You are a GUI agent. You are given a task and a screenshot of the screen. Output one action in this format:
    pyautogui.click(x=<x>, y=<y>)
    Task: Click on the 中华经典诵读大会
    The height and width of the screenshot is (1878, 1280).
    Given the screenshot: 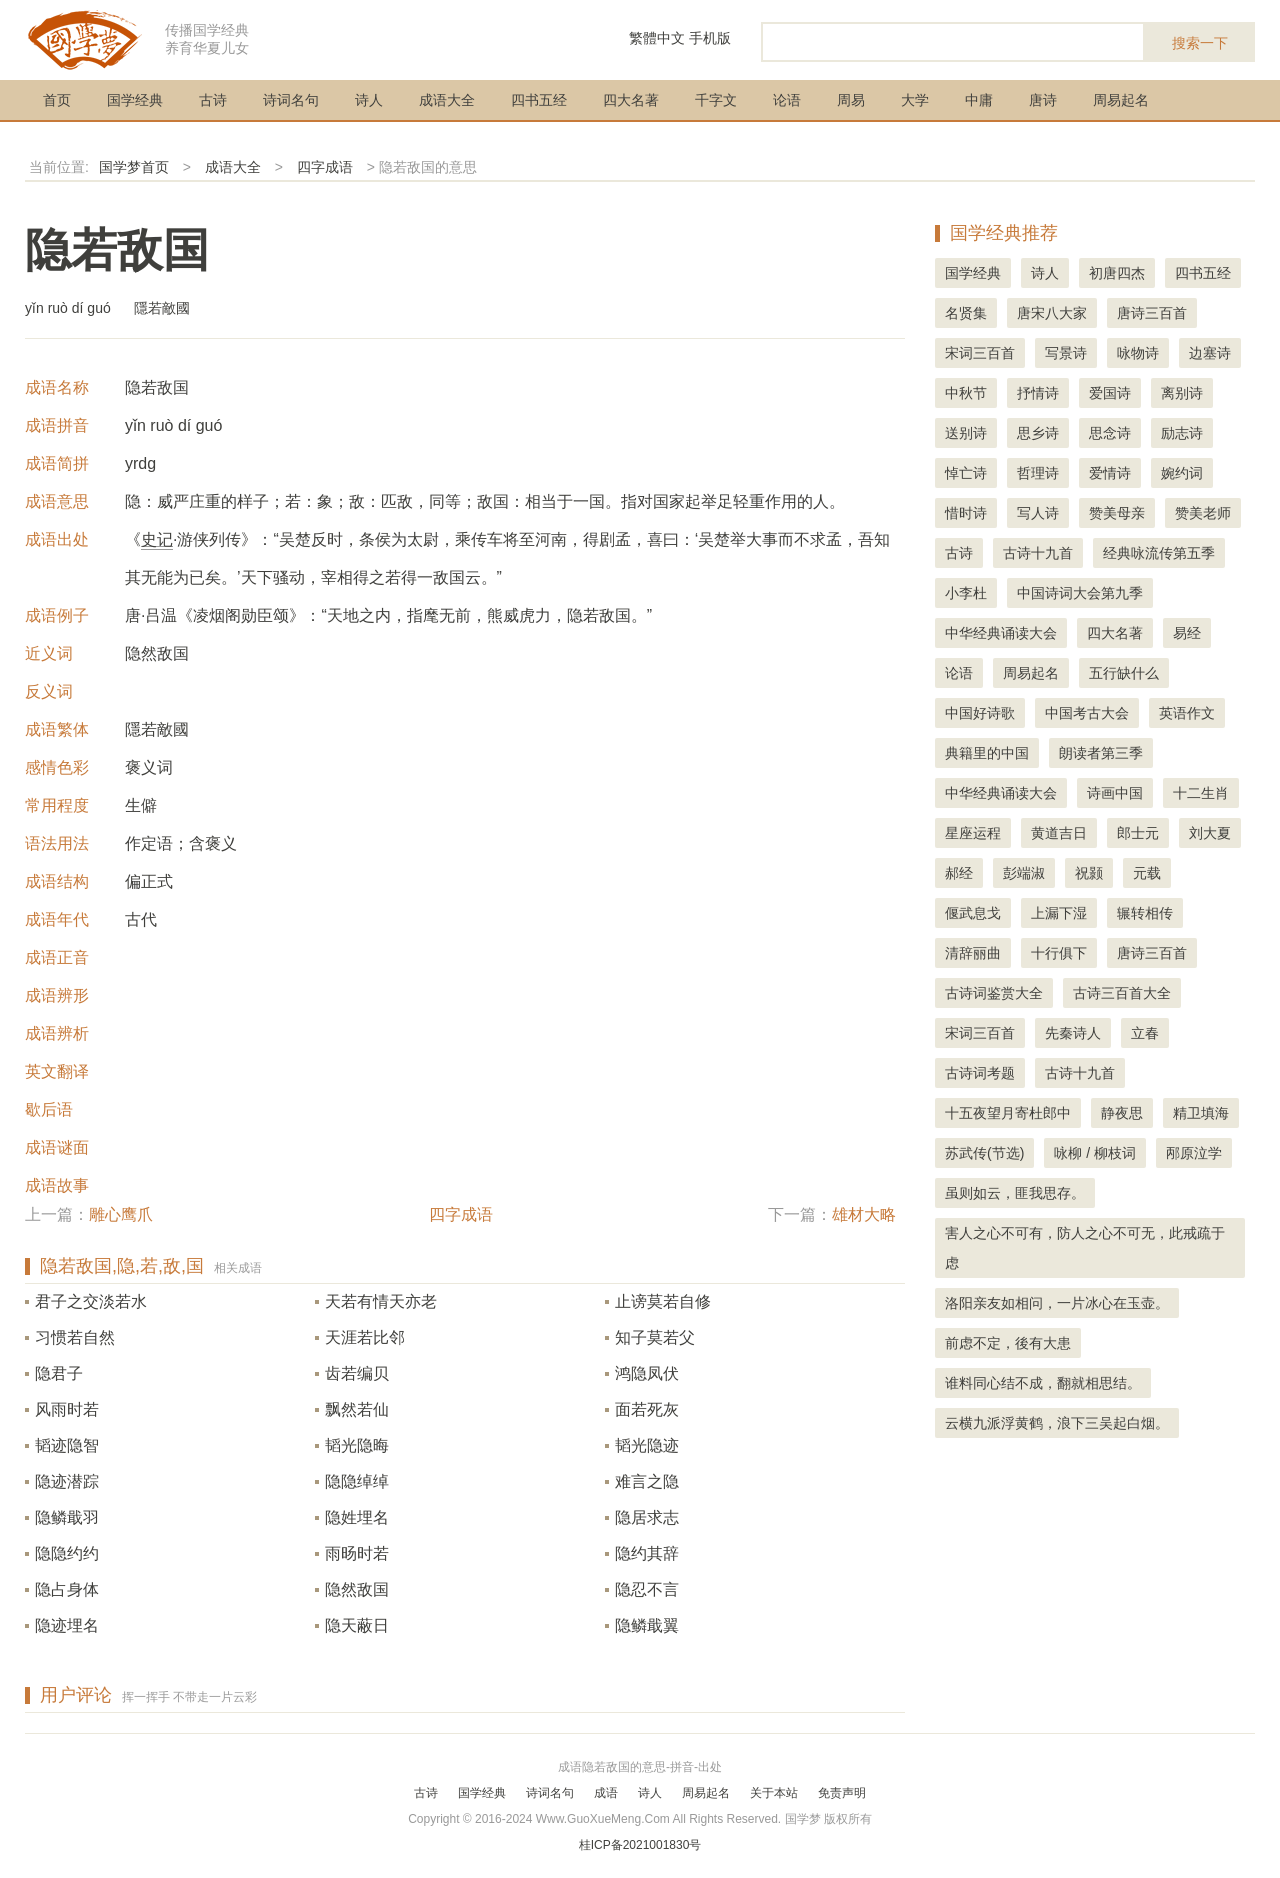 What is the action you would take?
    pyautogui.click(x=1001, y=633)
    